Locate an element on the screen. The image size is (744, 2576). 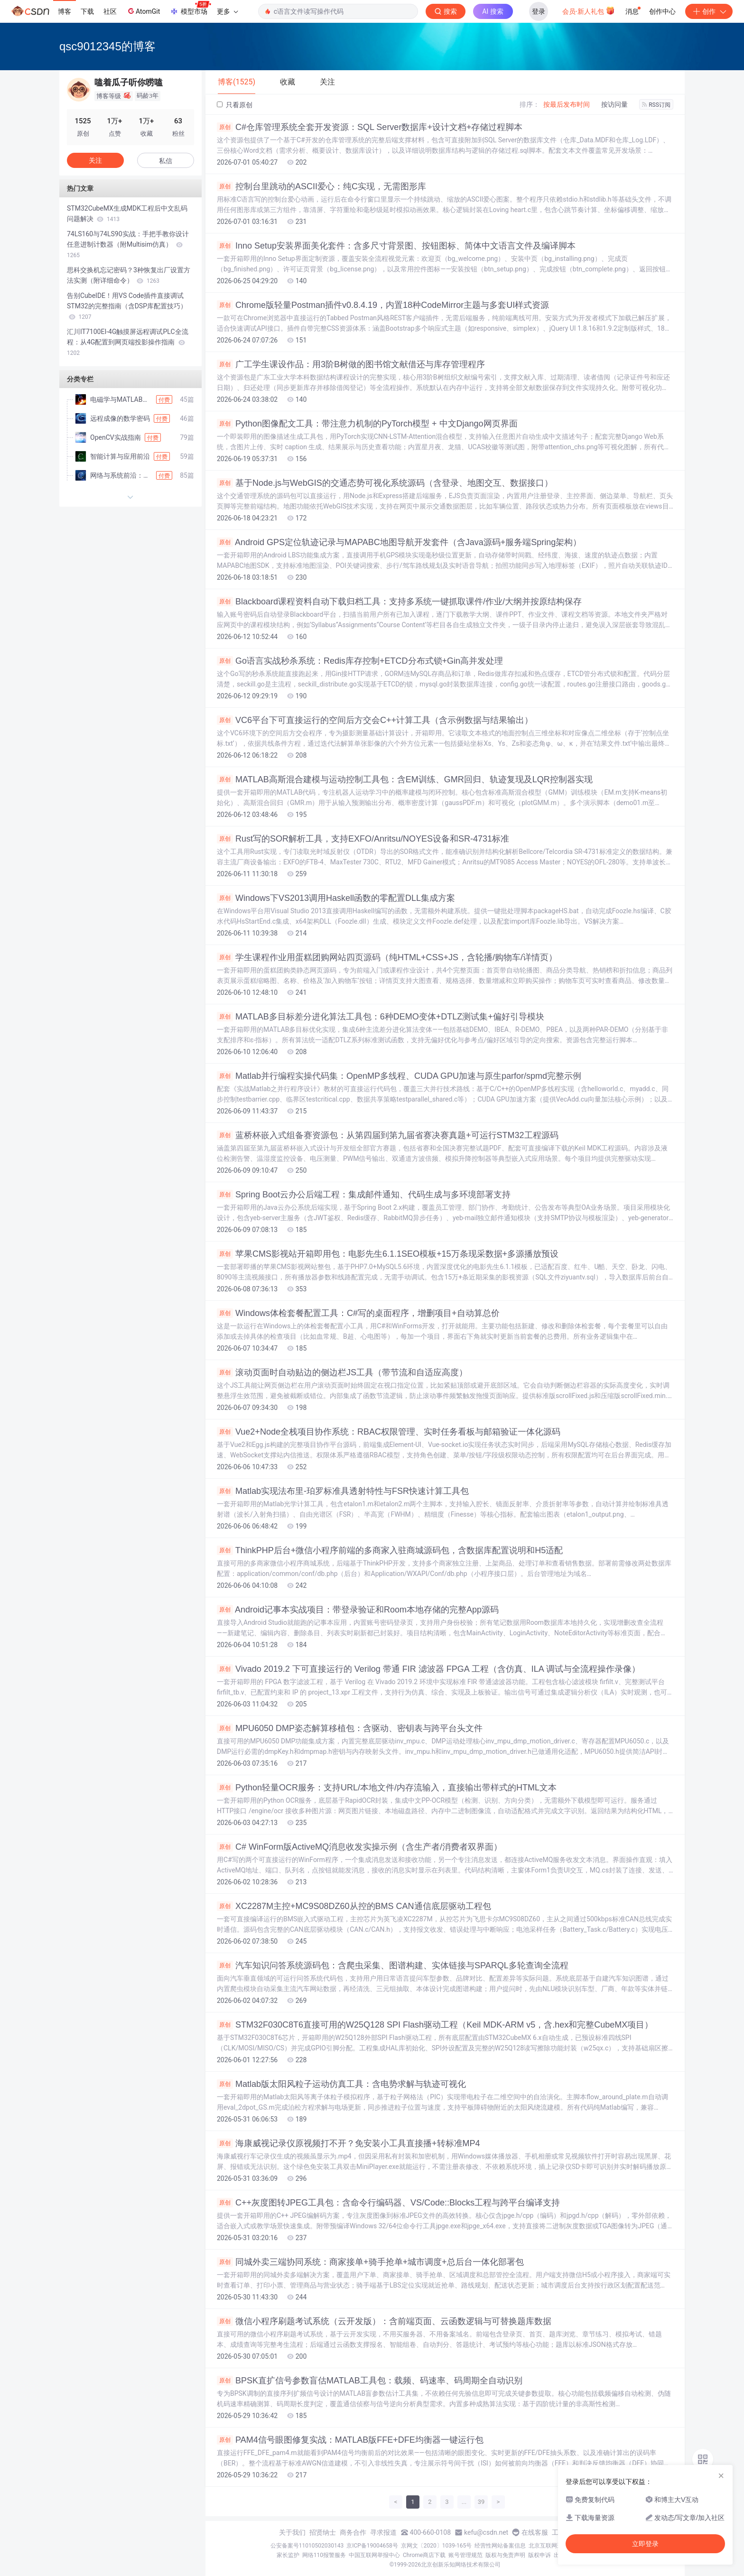
BPSK直扩信号参数盲估MATLAB工具包：载频、码速率、码周期全自动识别 is located at coordinates (369, 2380).